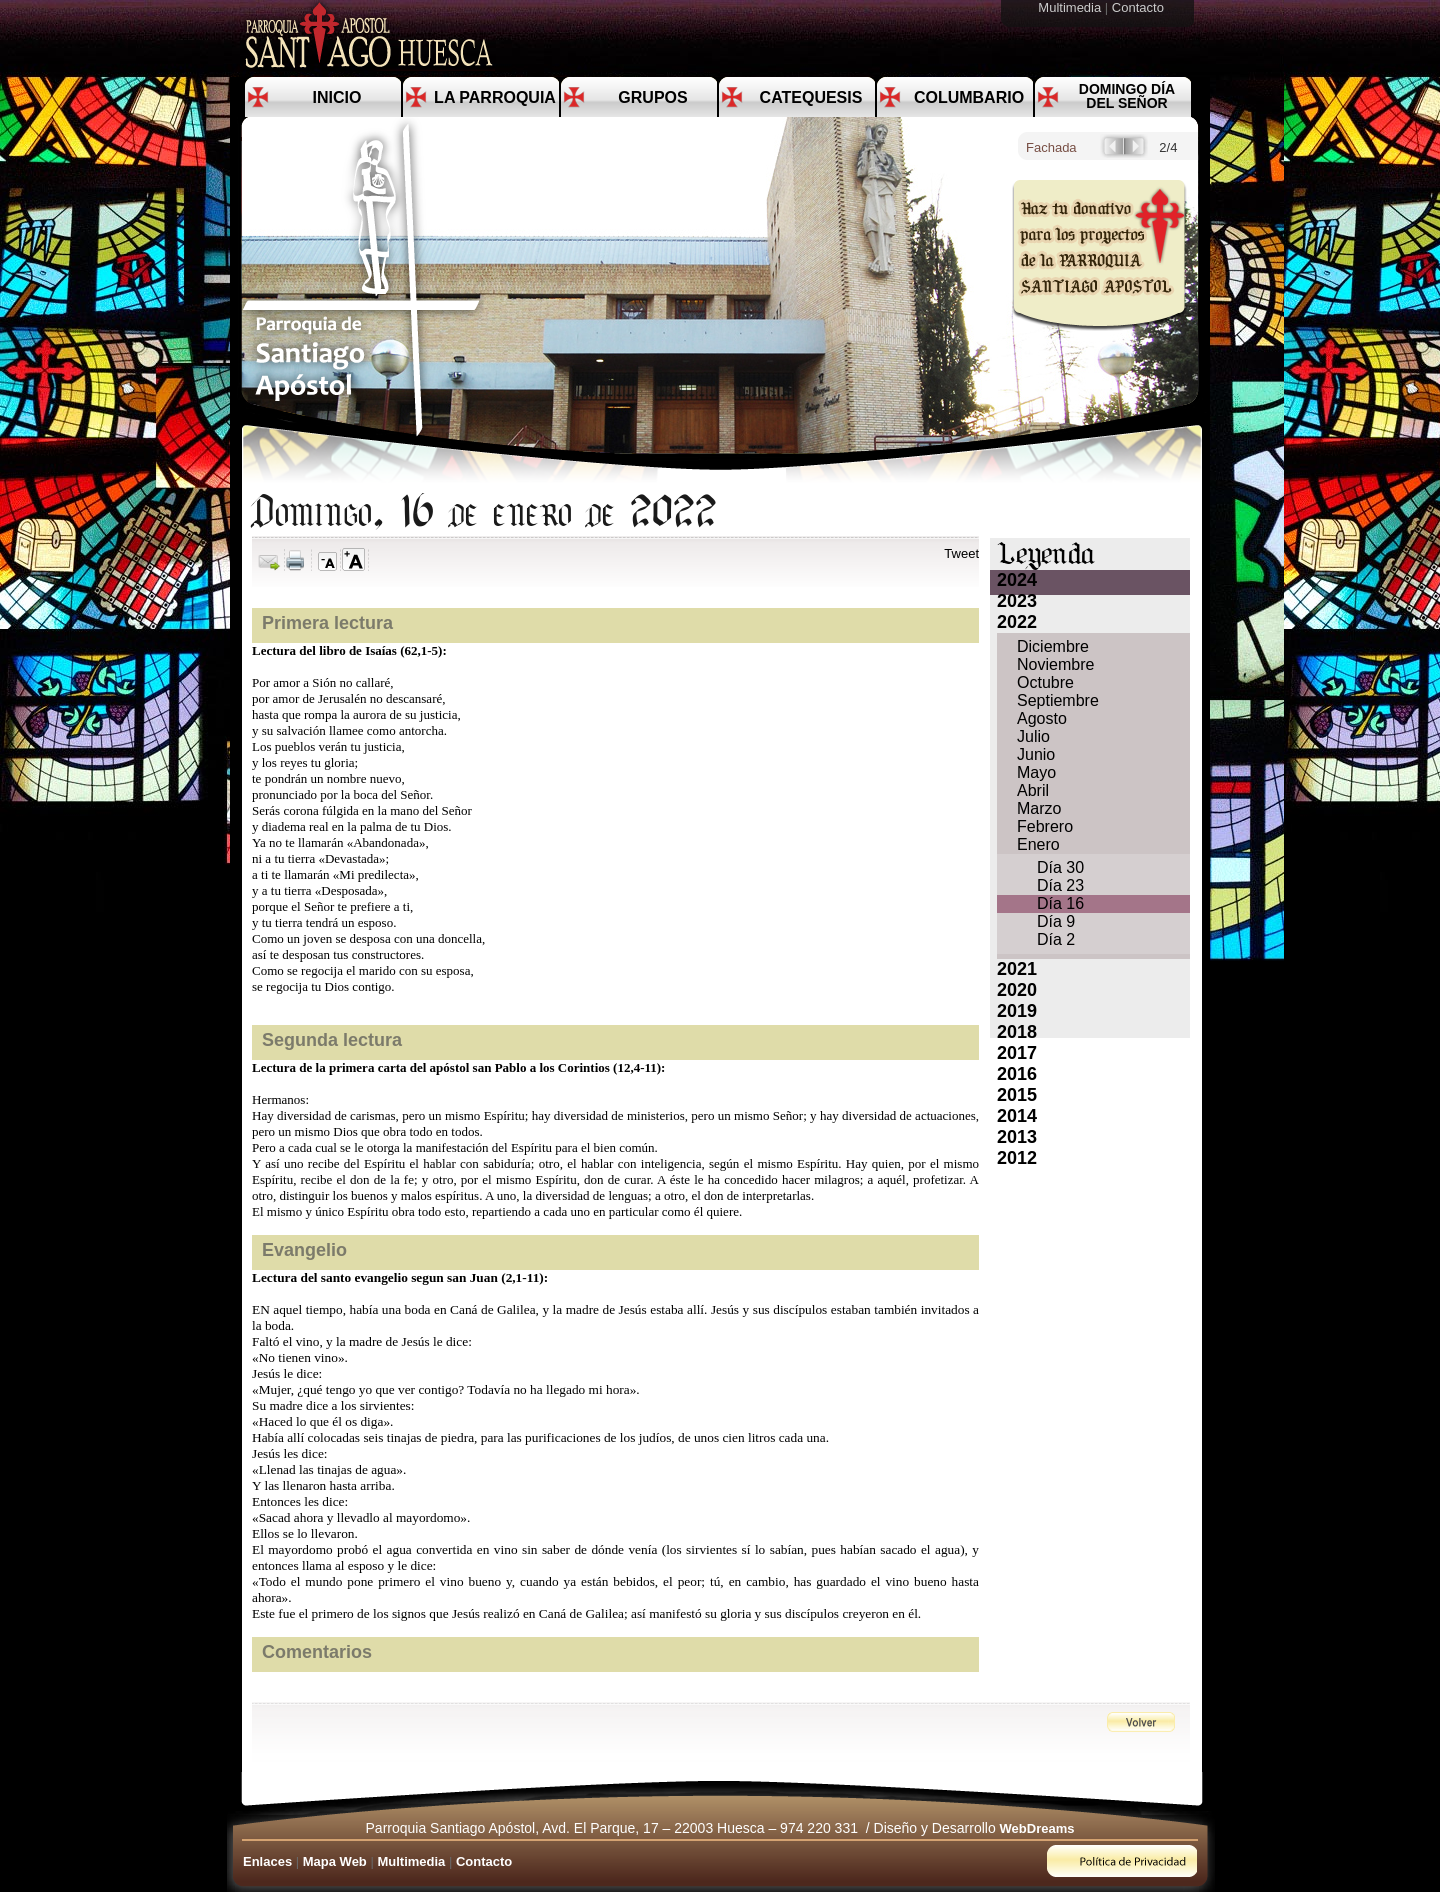 Image resolution: width=1440 pixels, height=1892 pixels. What do you see at coordinates (1058, 700) in the screenshot?
I see `Septiembre` at bounding box center [1058, 700].